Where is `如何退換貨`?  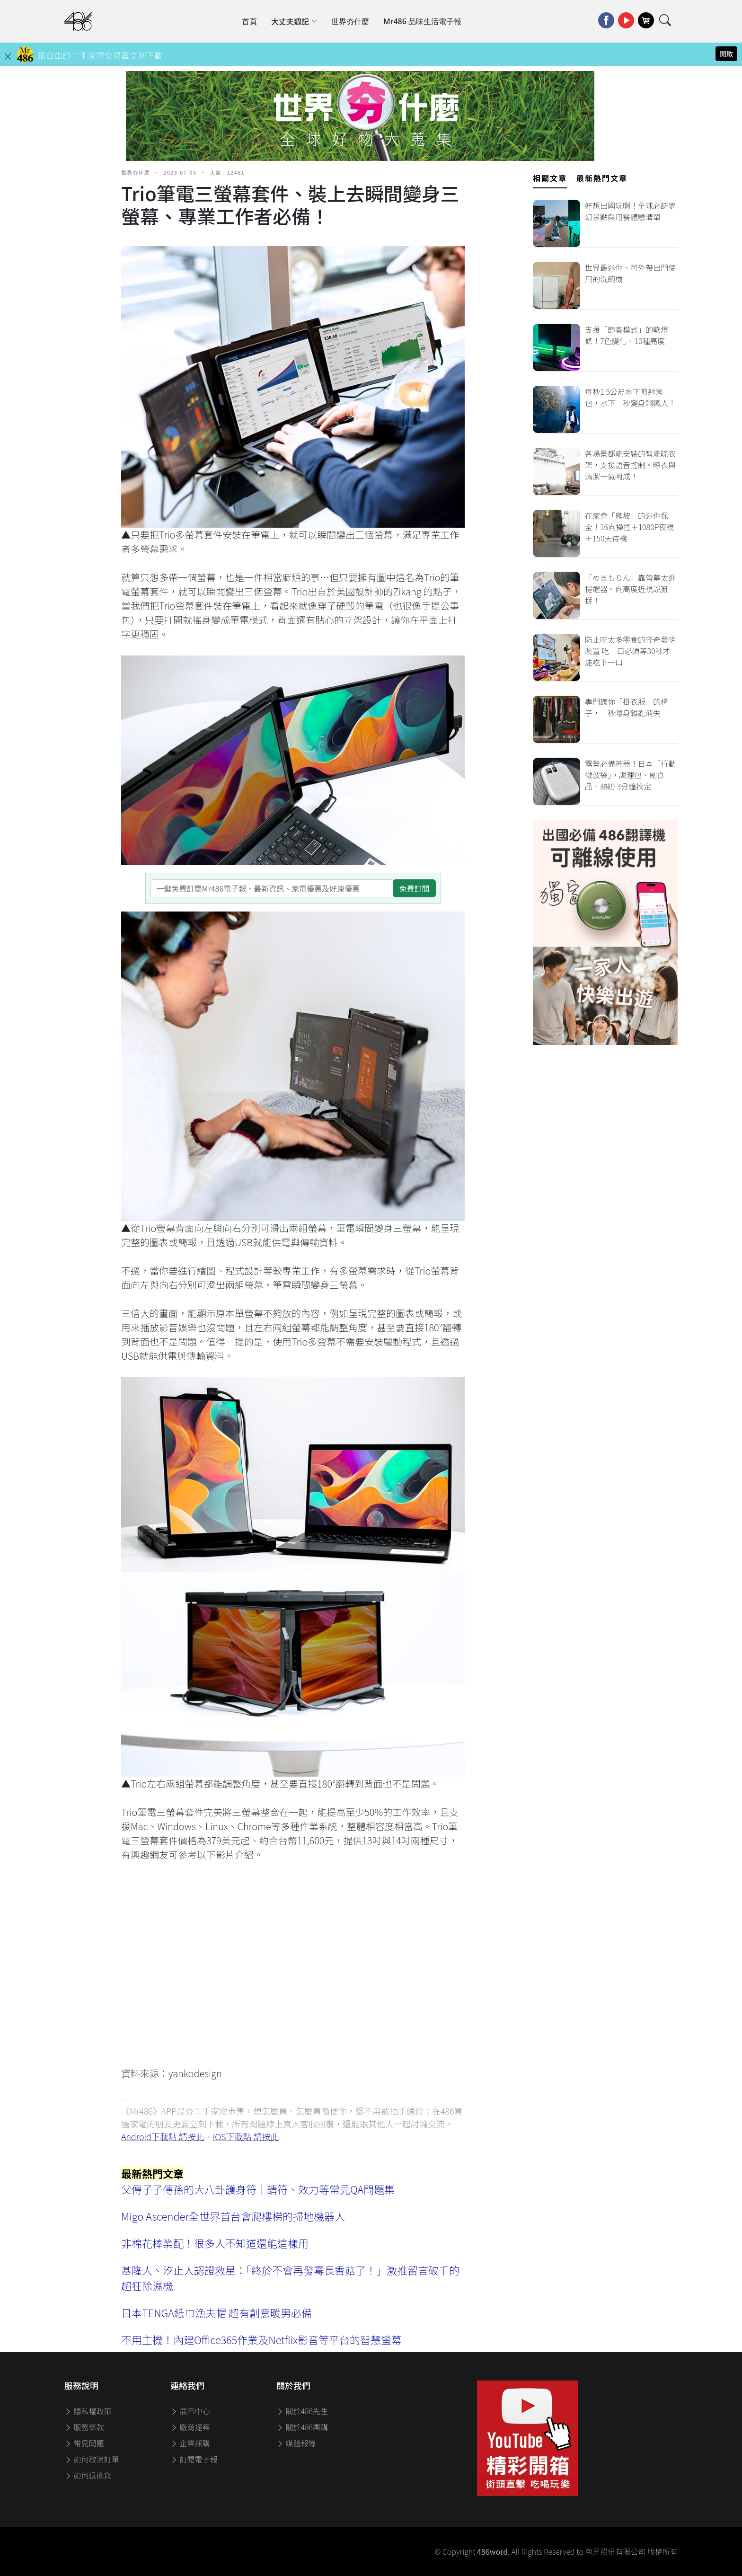 如何退換貨 is located at coordinates (88, 2475).